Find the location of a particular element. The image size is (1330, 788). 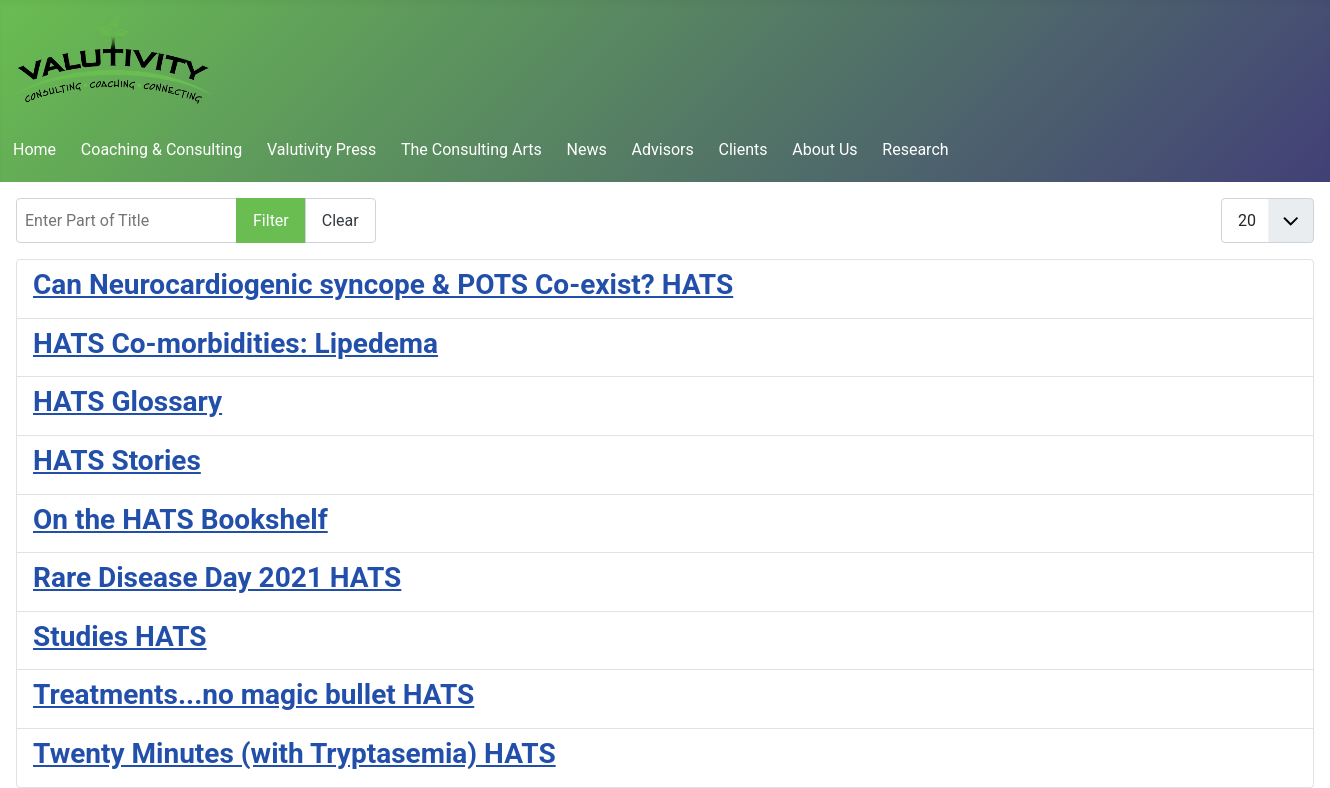

Clients is located at coordinates (743, 149).